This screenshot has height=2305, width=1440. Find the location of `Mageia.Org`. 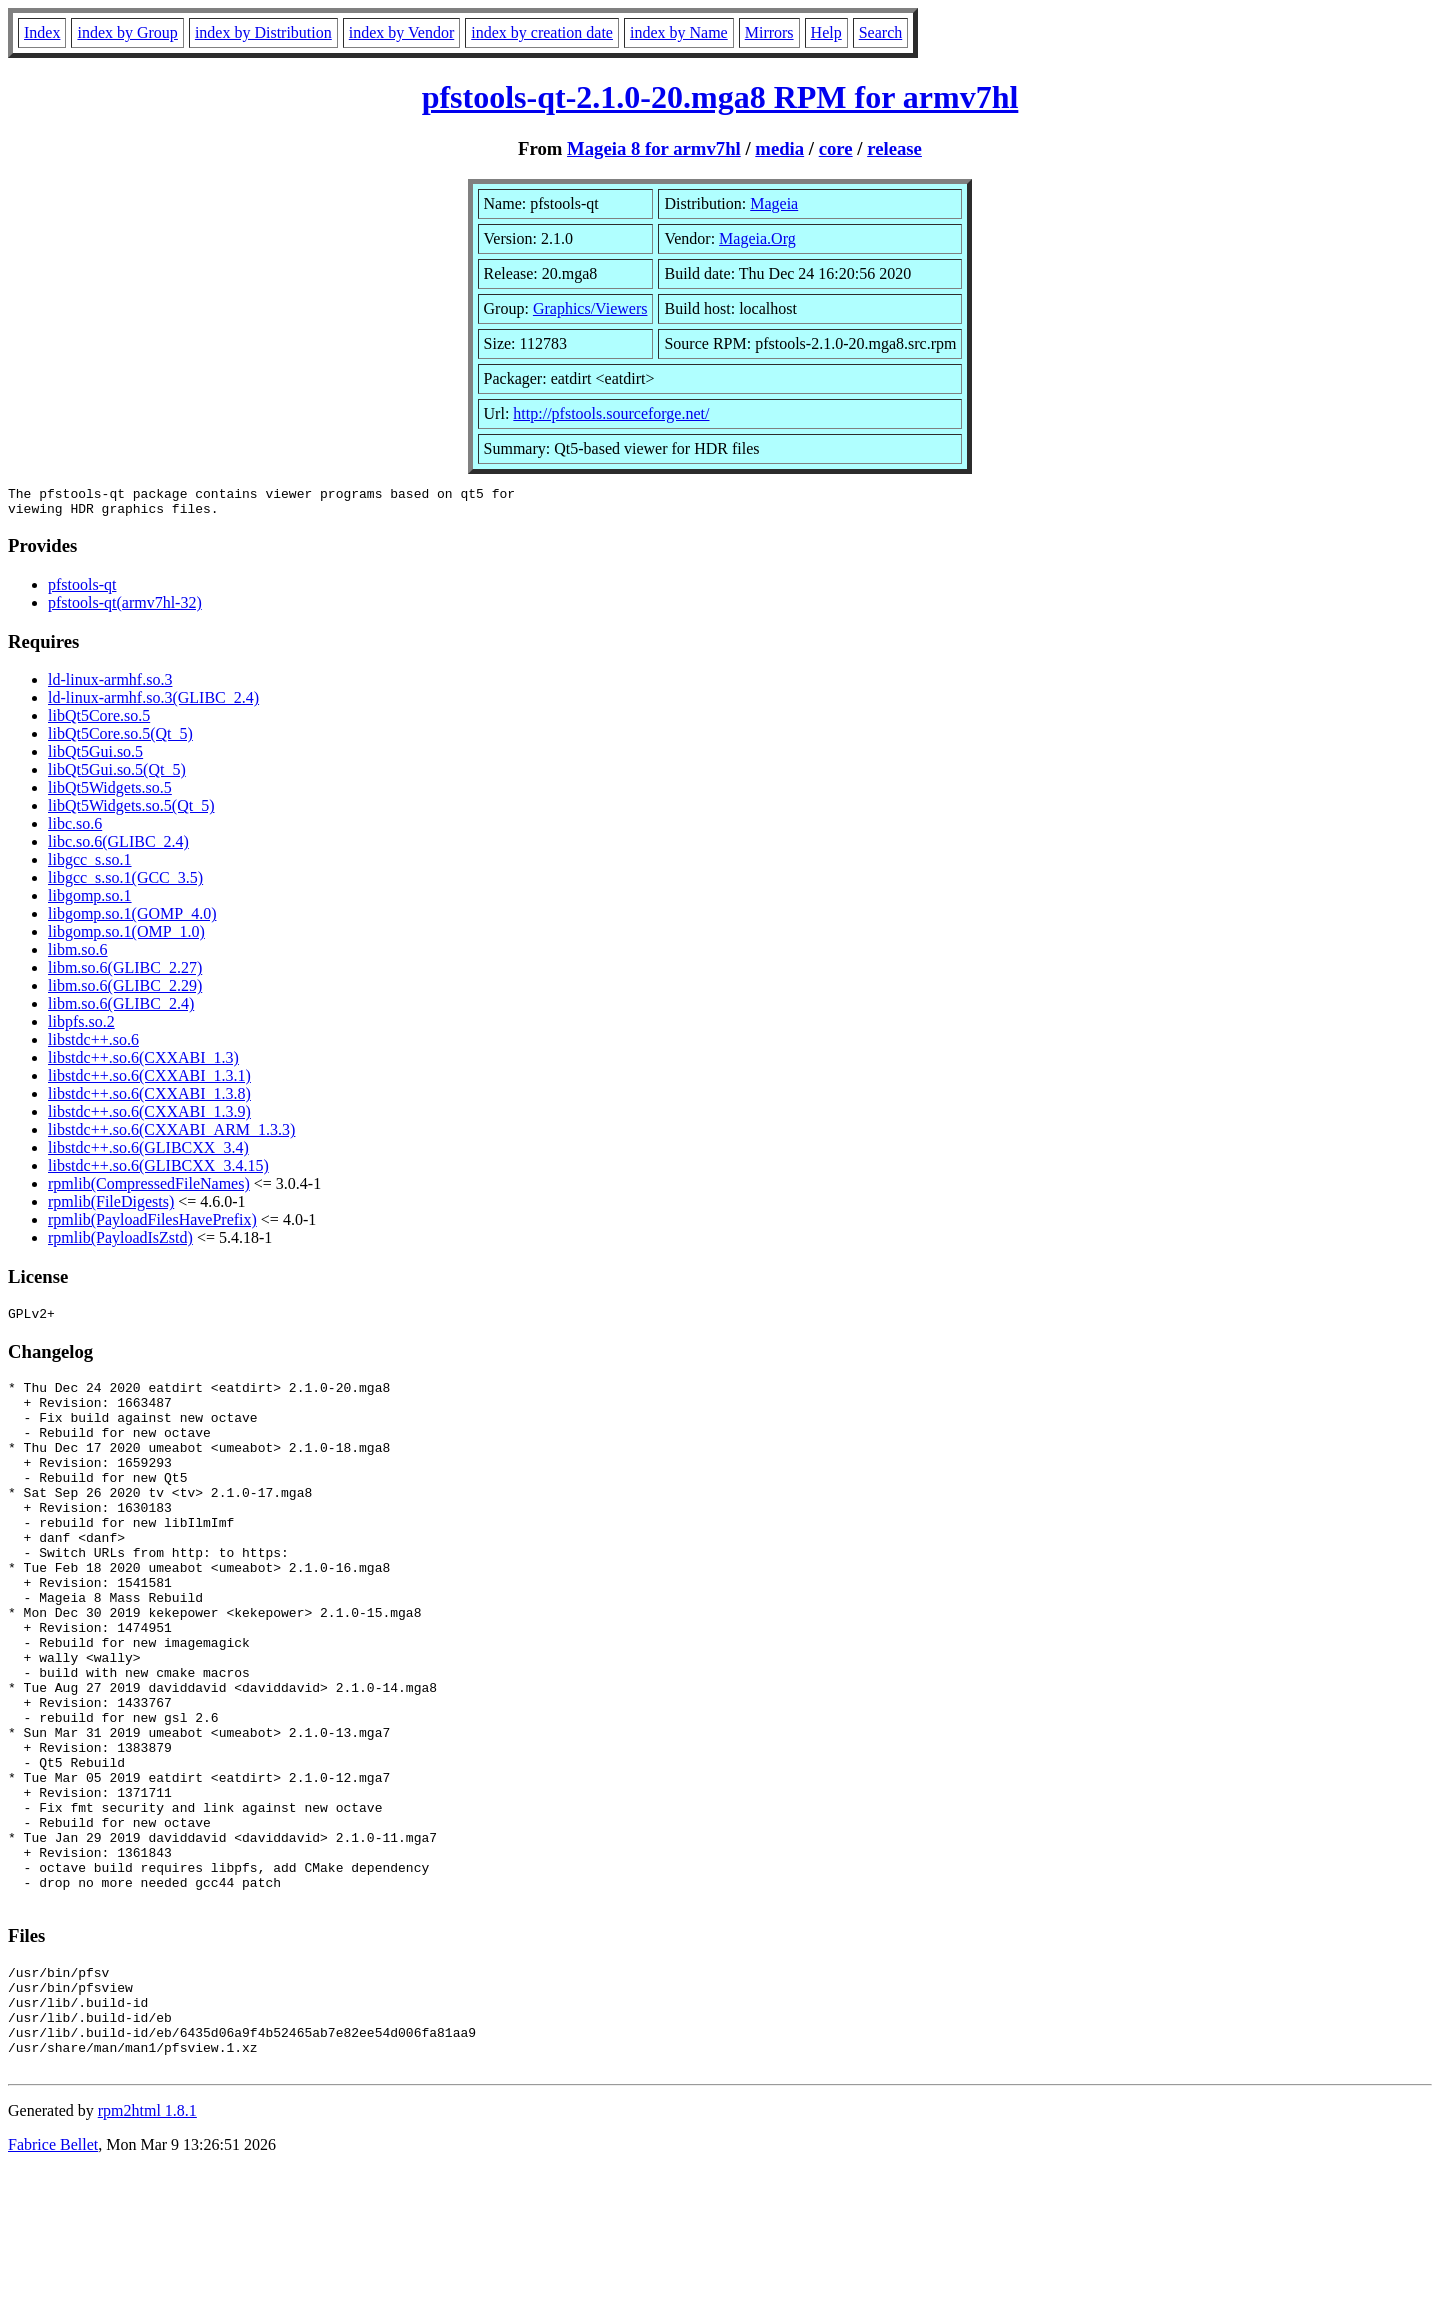

Mageia.Org is located at coordinates (757, 238).